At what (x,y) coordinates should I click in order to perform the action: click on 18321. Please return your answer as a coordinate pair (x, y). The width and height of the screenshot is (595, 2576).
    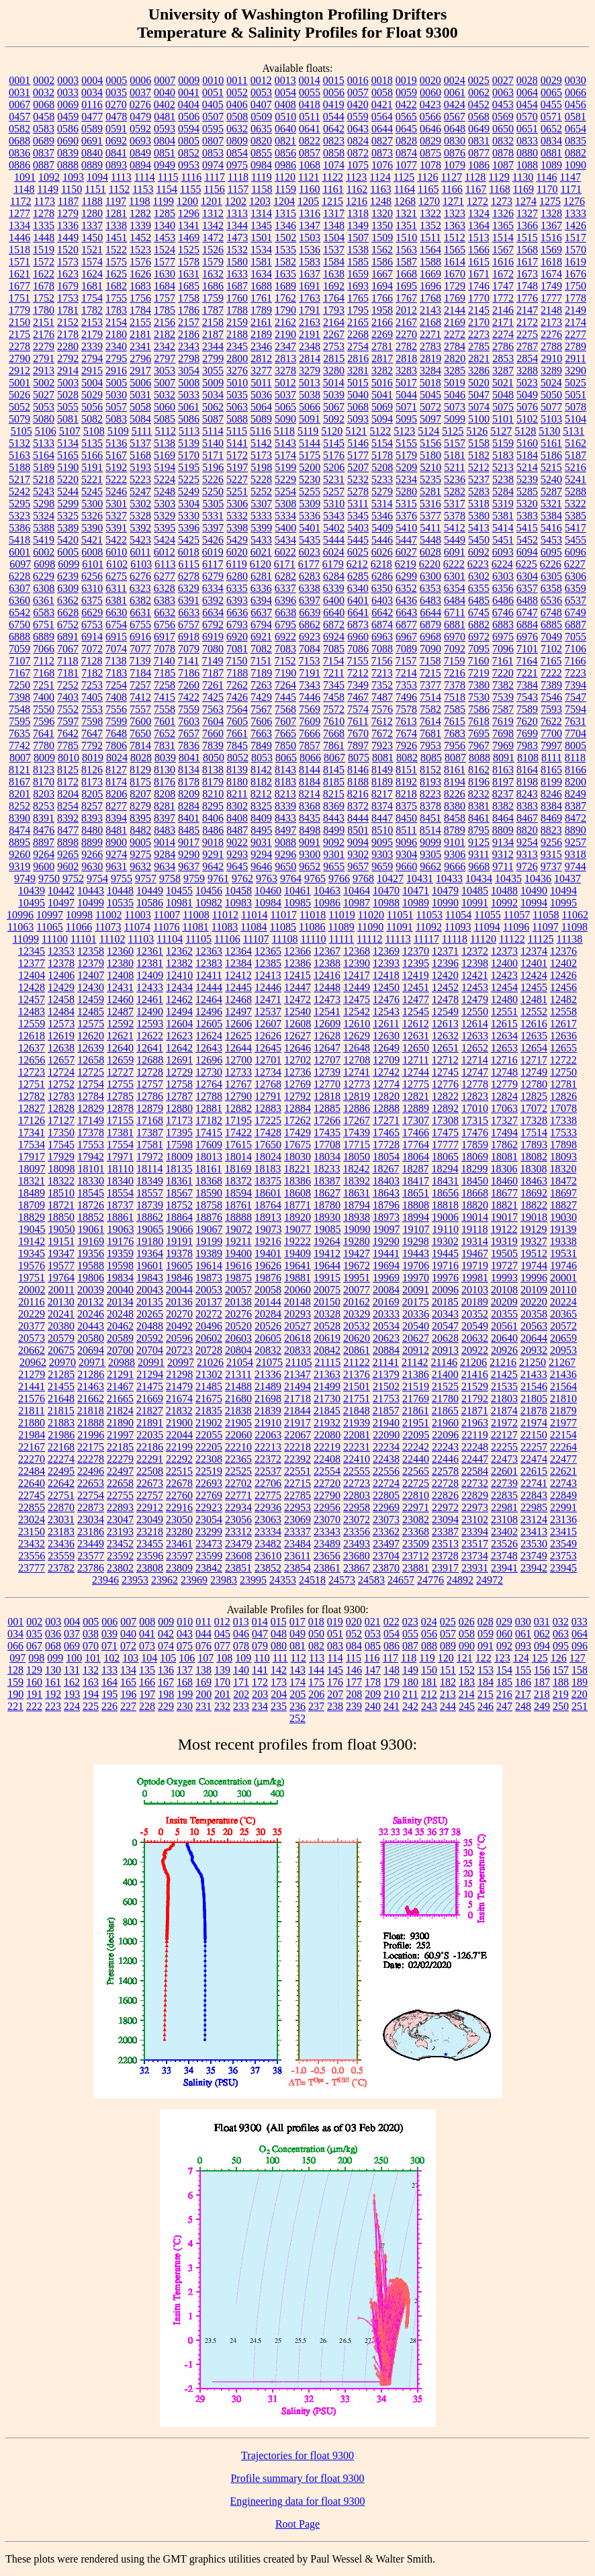
    Looking at the image, I should click on (31, 1181).